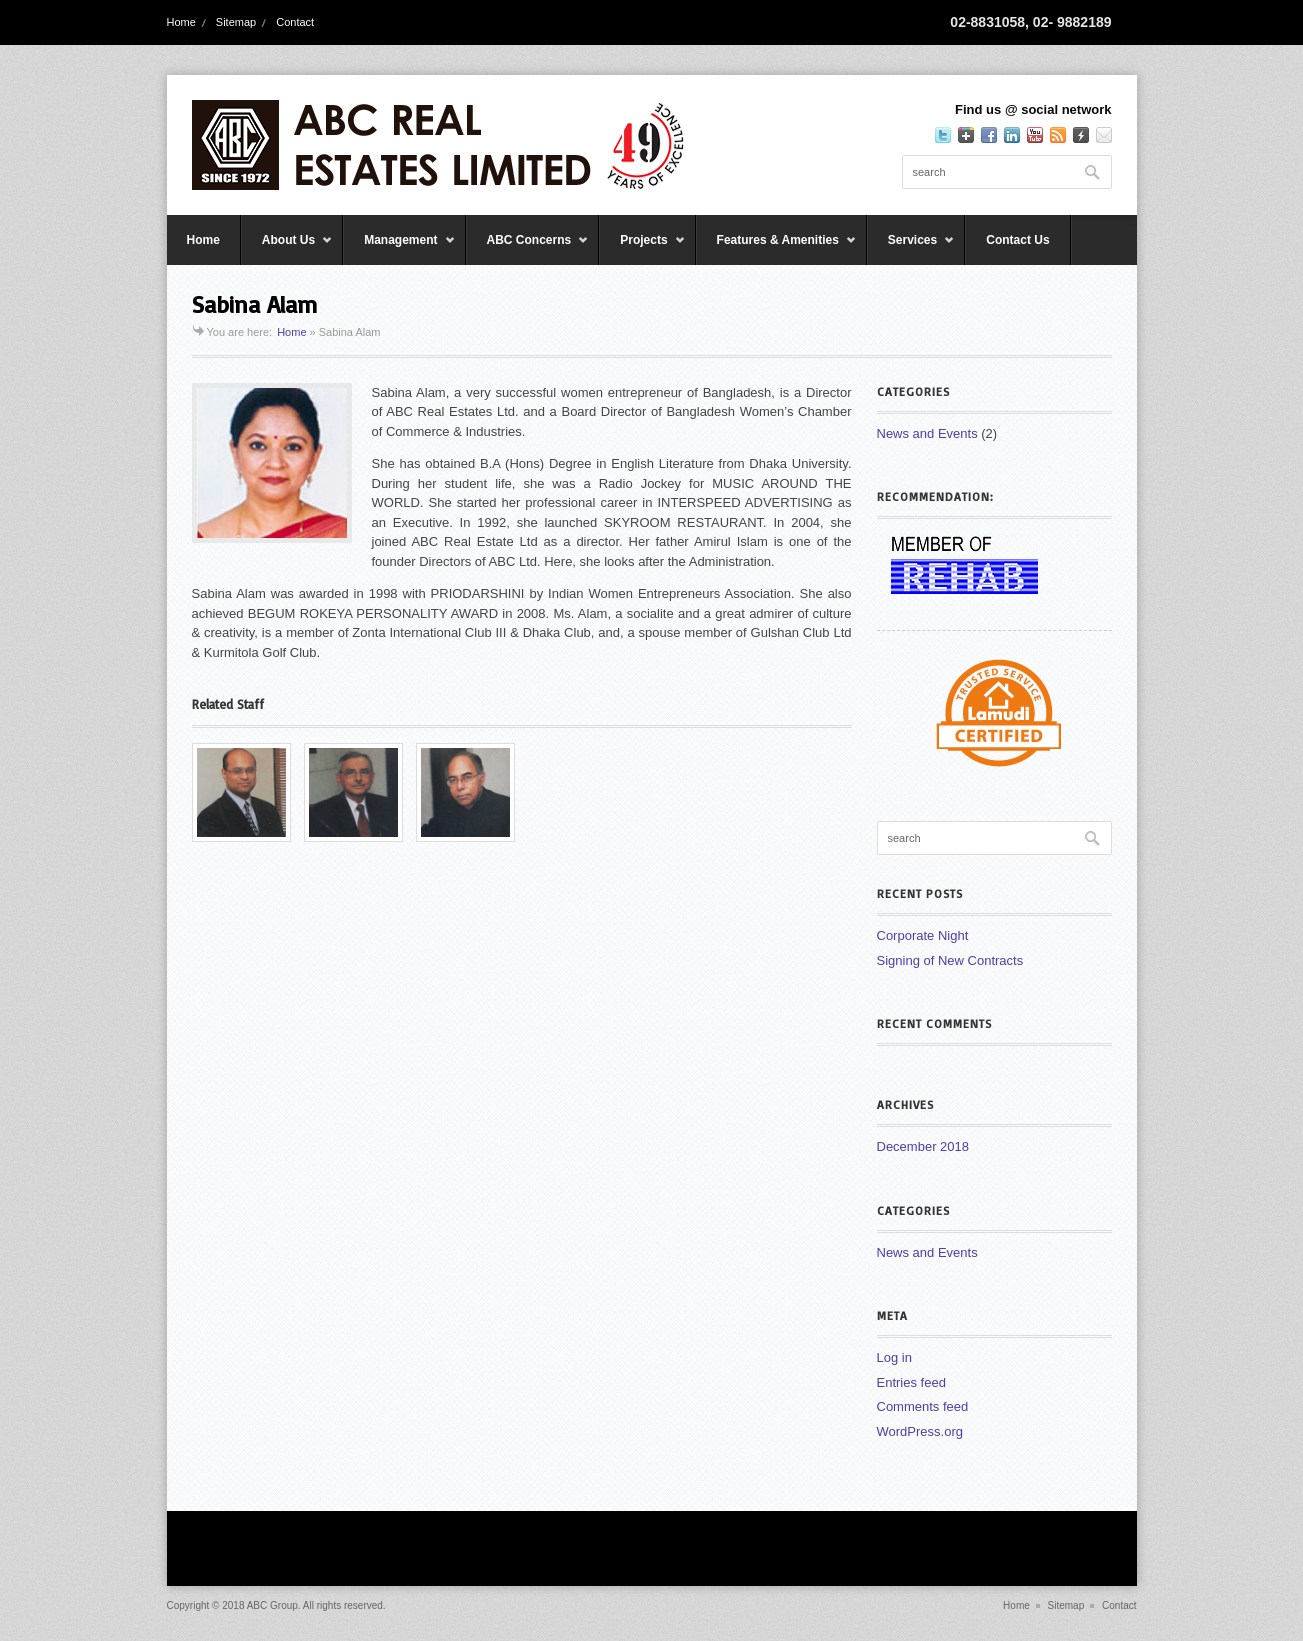  What do you see at coordinates (399, 249) in the screenshot?
I see `Management` at bounding box center [399, 249].